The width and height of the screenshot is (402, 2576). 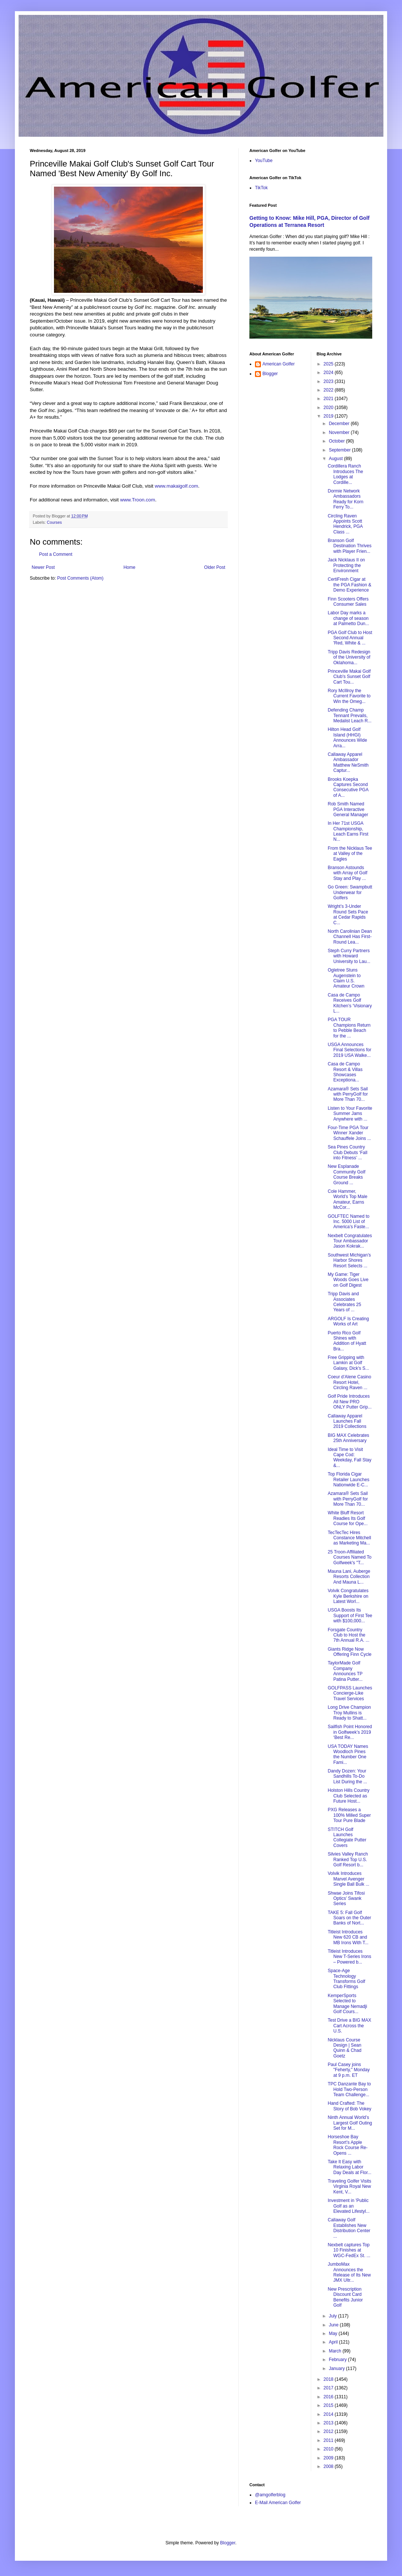 I want to click on Blogger, so click(x=270, y=373).